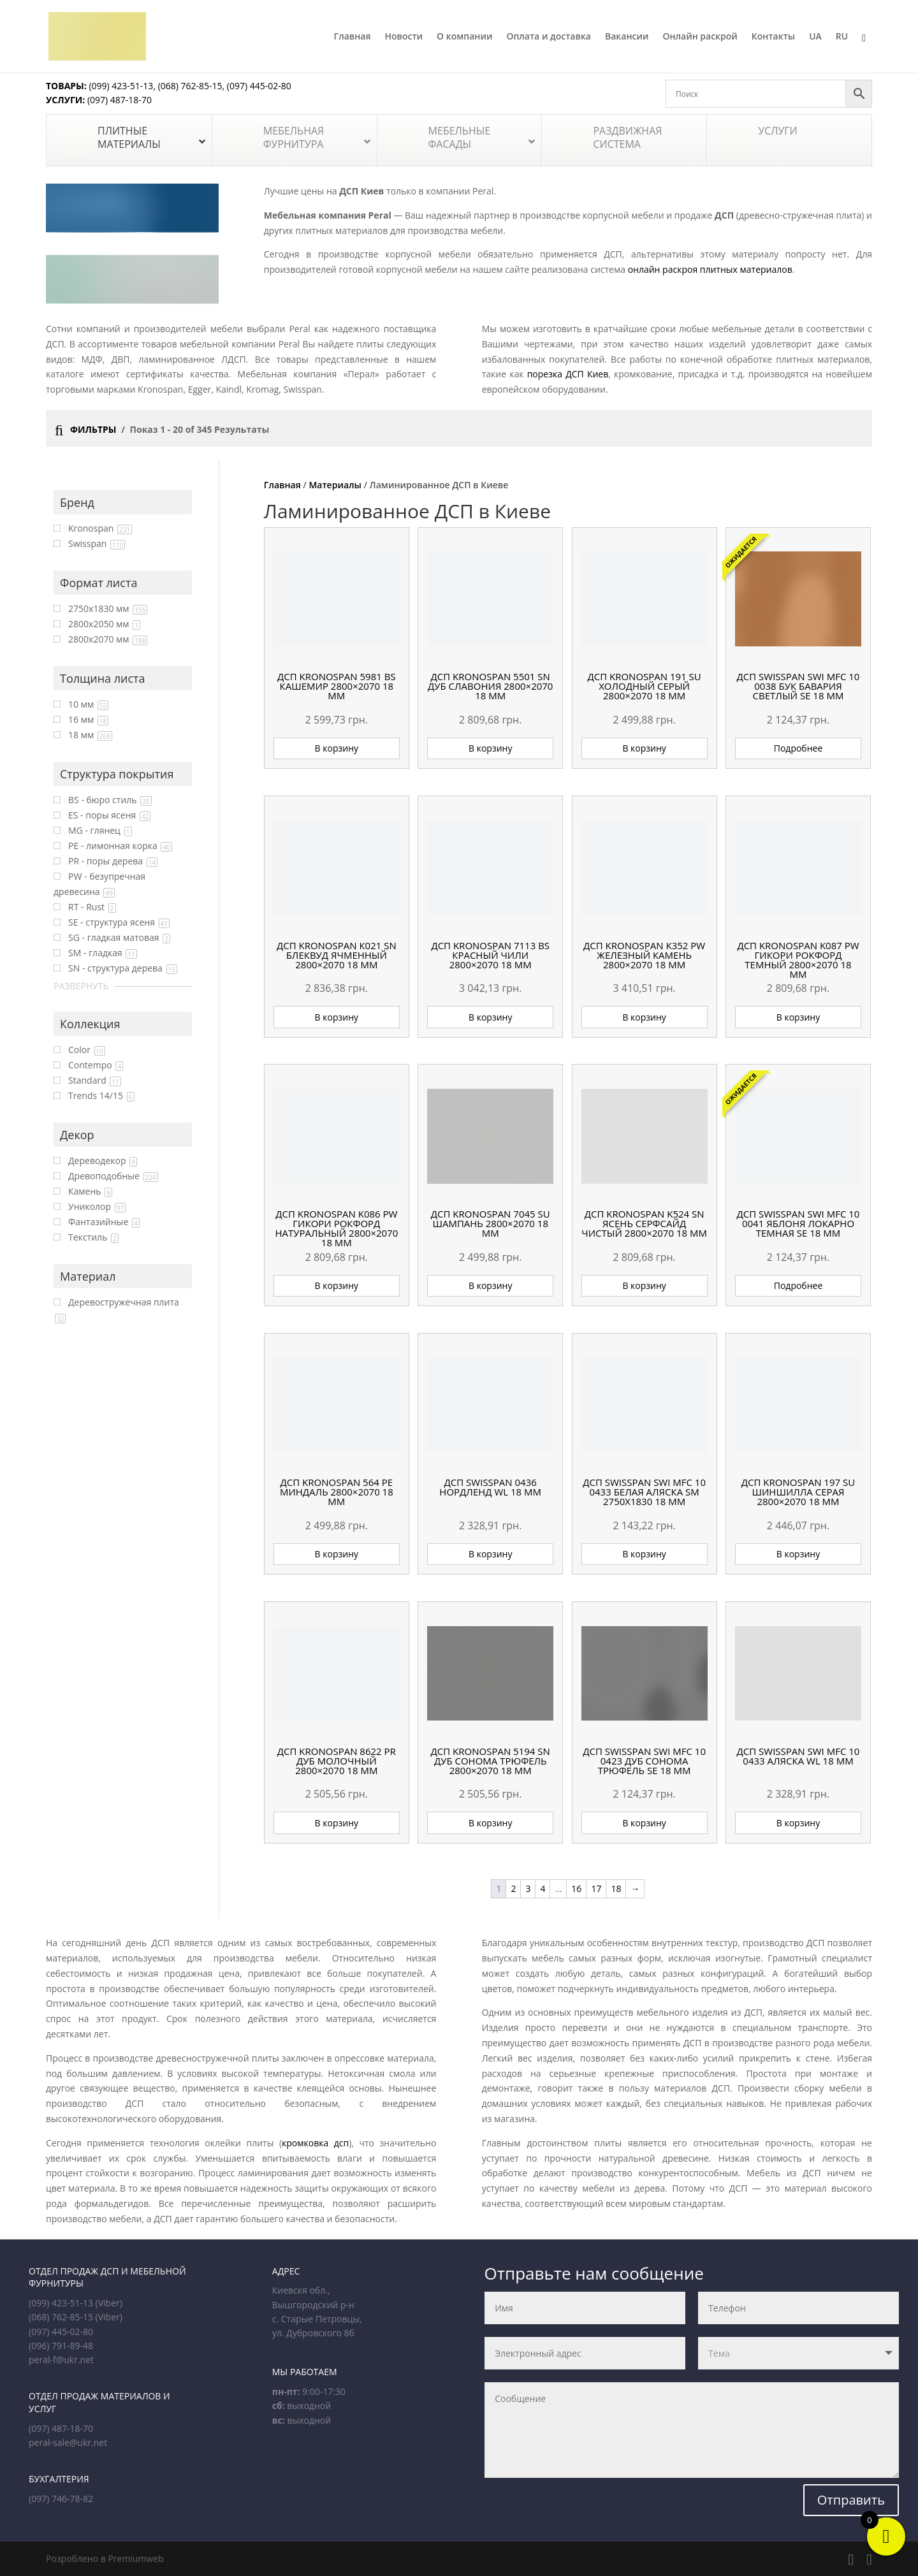  I want to click on Главная, so click(352, 37).